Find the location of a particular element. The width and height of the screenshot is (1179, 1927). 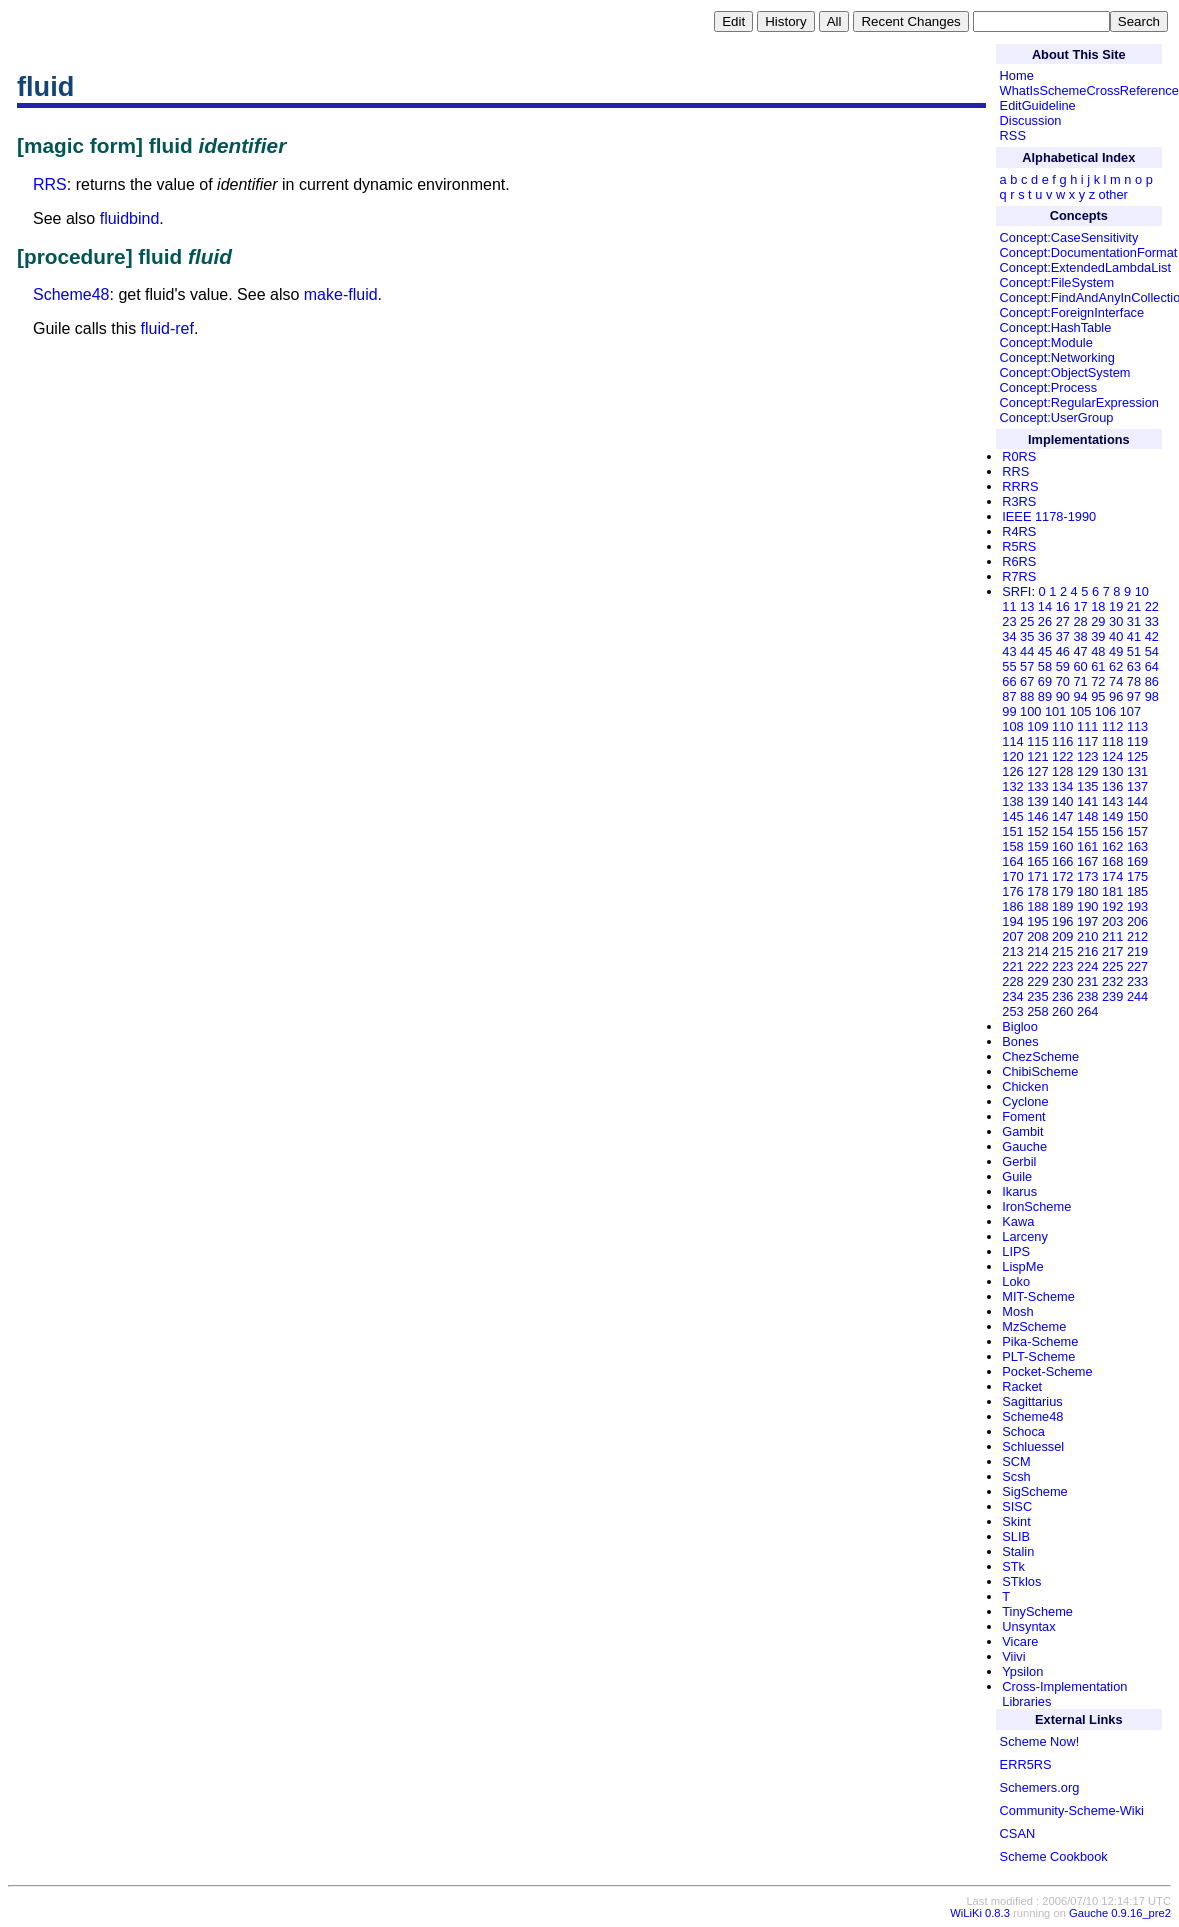

130 is located at coordinates (1112, 771).